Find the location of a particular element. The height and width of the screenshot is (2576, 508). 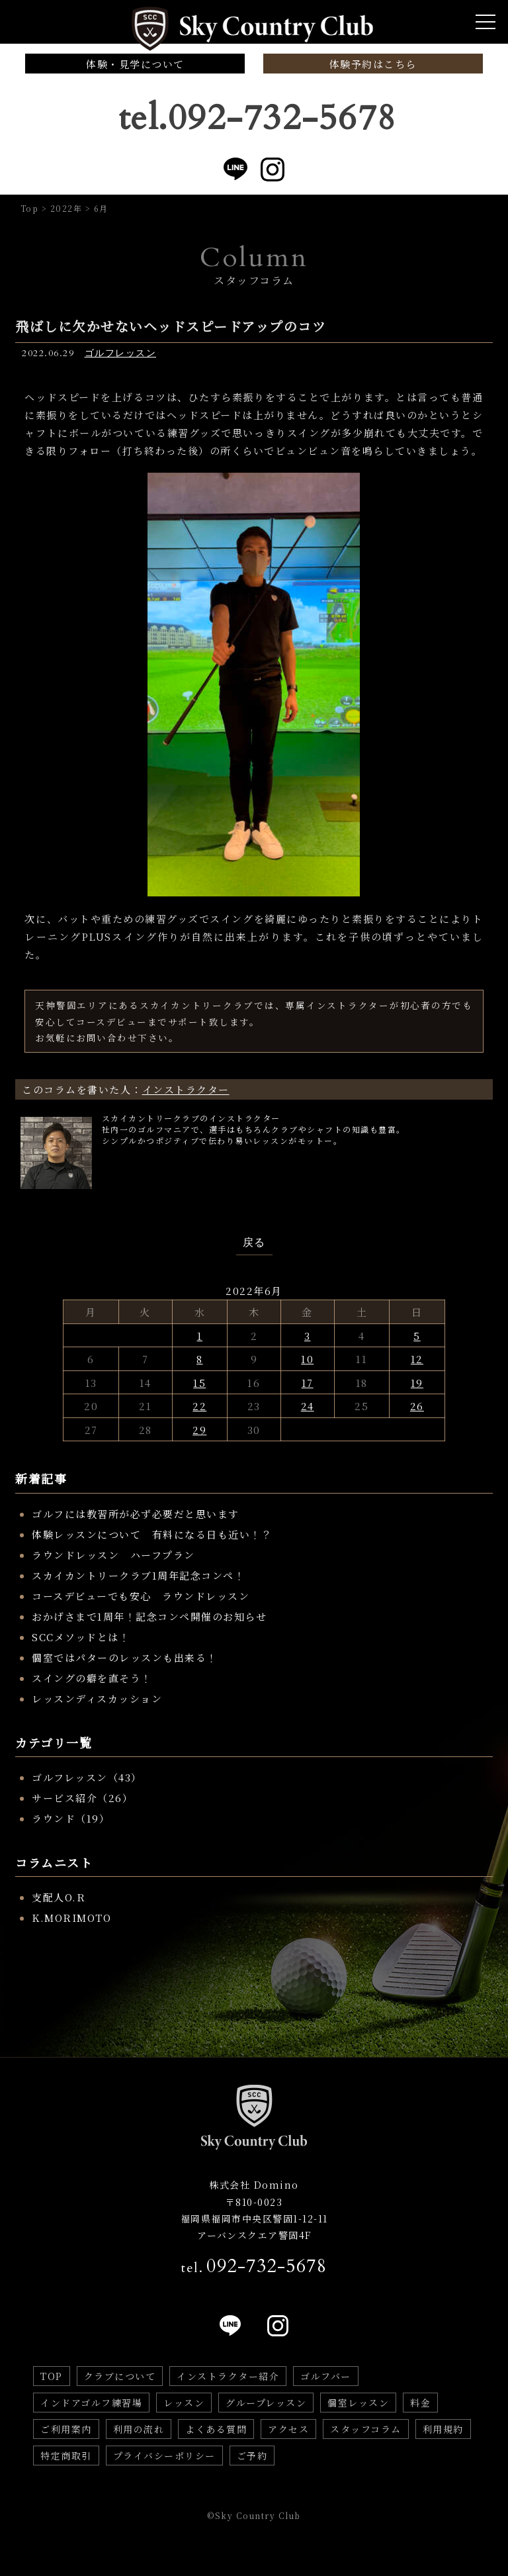

ゴルフレッスン（43） is located at coordinates (87, 1777).